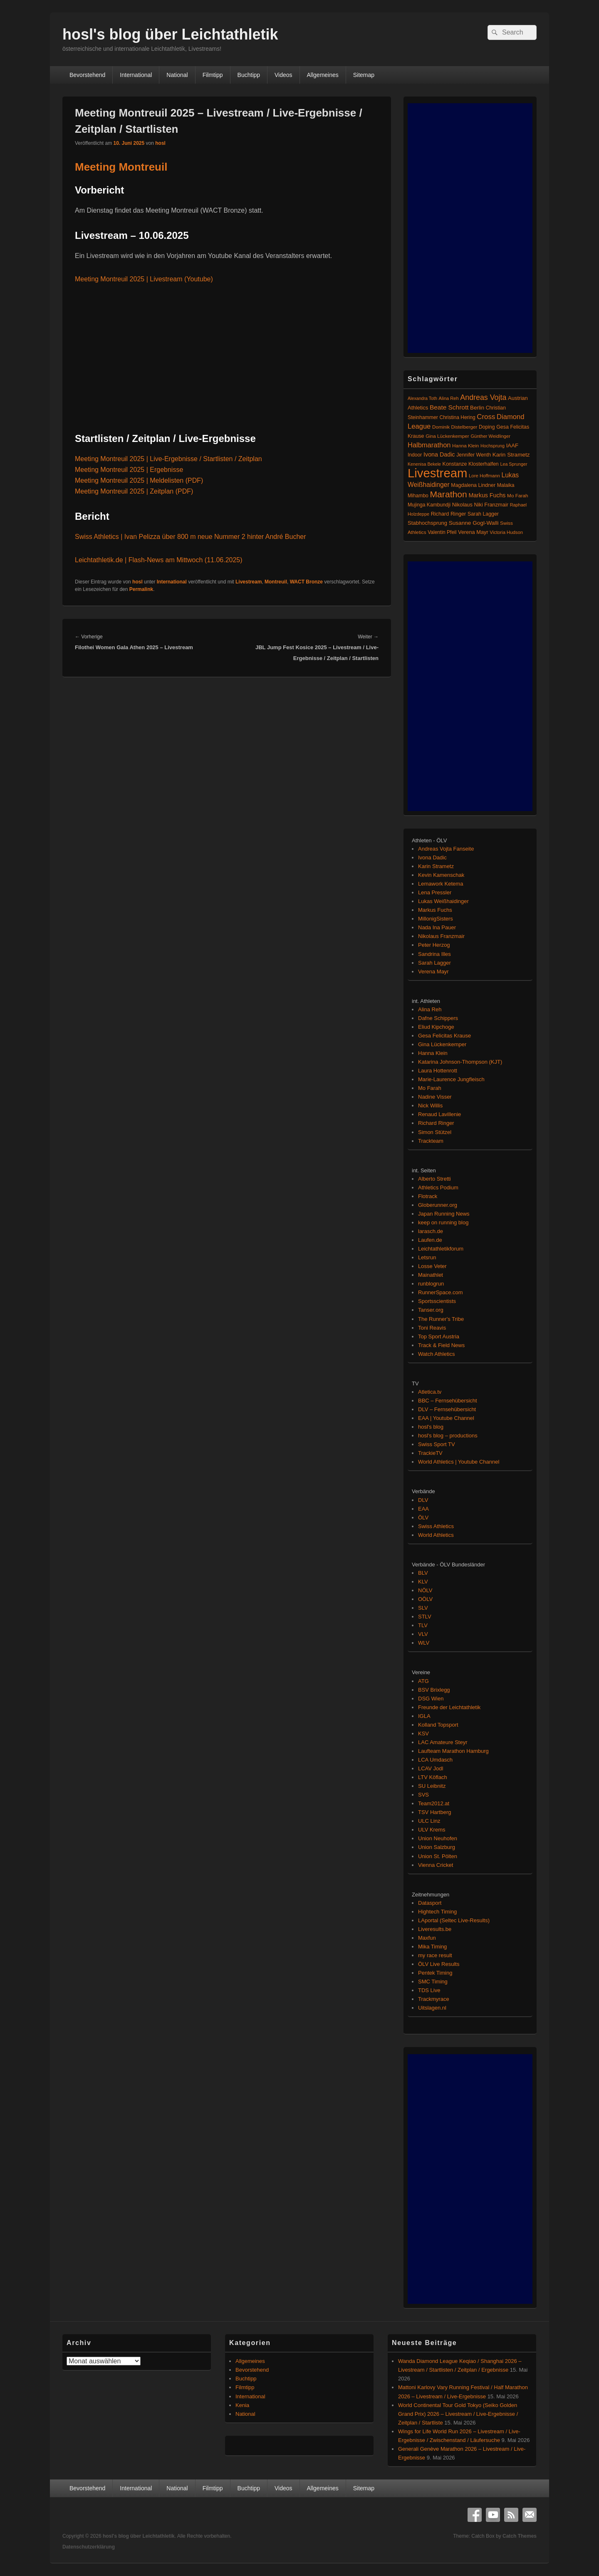 The height and width of the screenshot is (2576, 599). Describe the element at coordinates (121, 167) in the screenshot. I see `Meeting Montreuil` at that location.